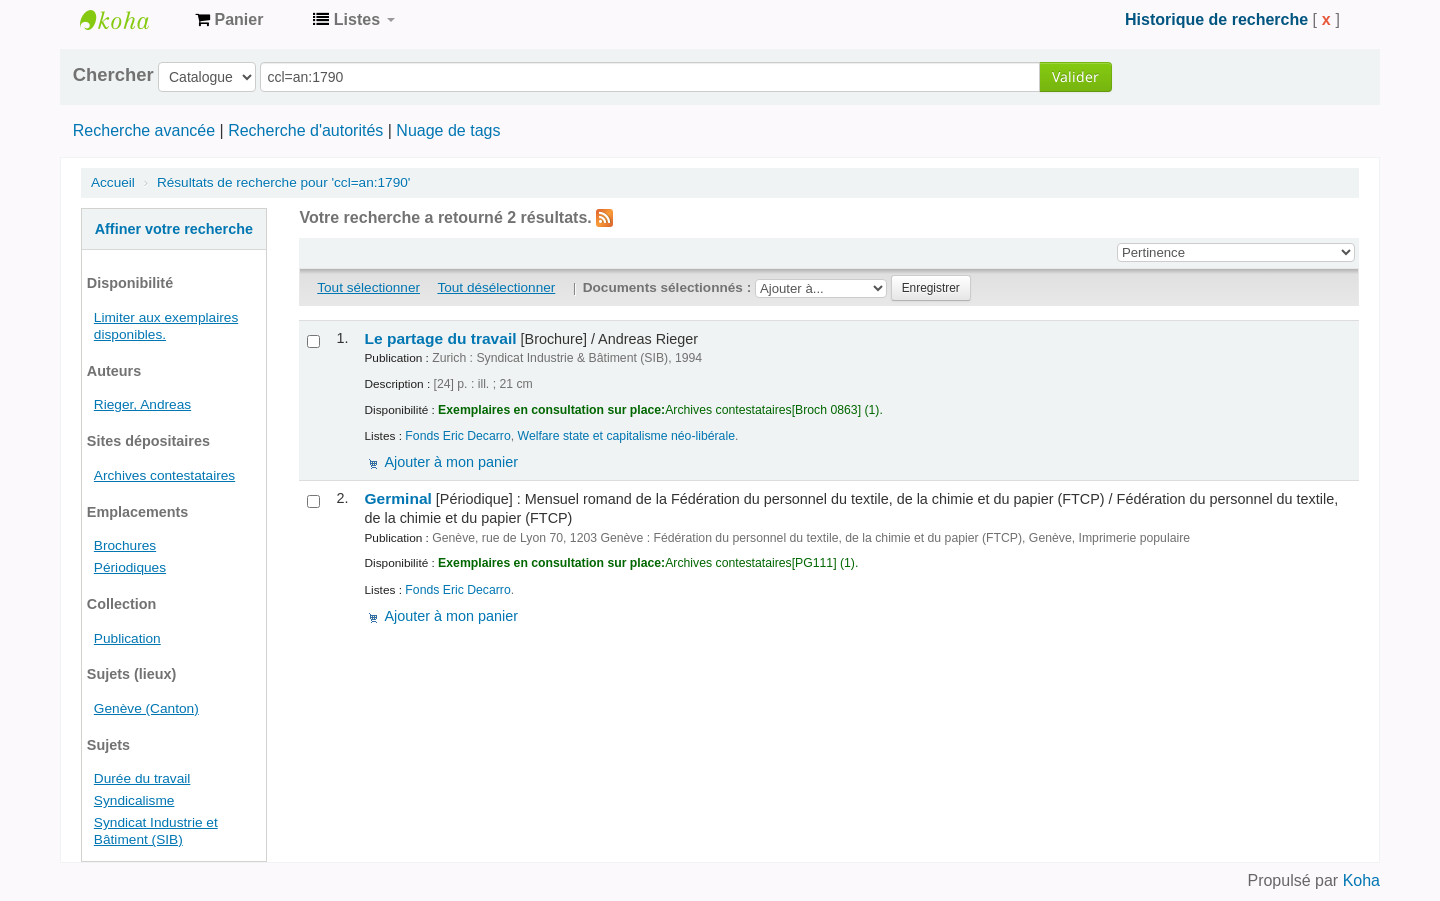  Describe the element at coordinates (1216, 19) in the screenshot. I see `Historique de recherche` at that location.